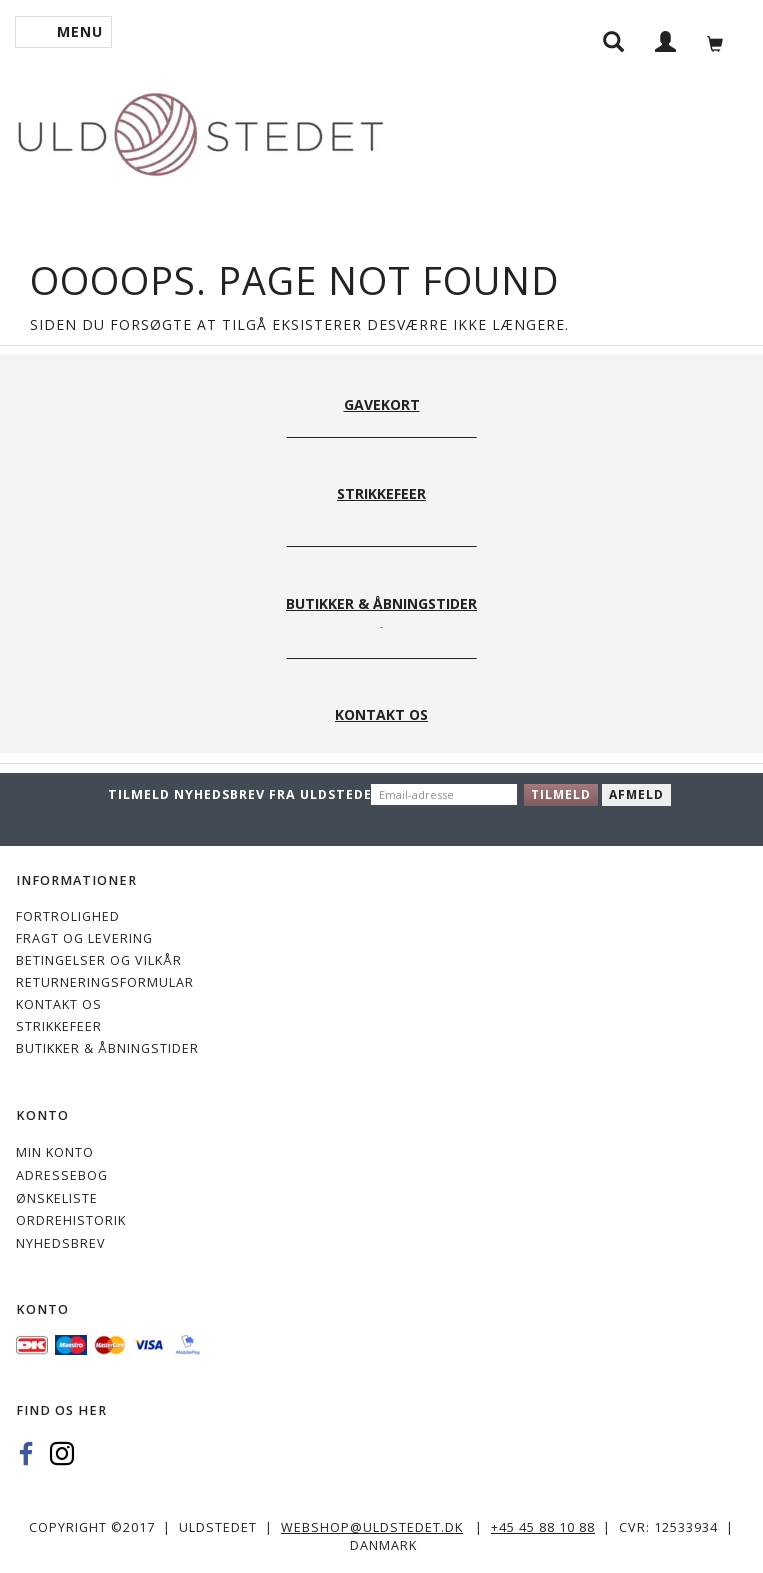 This screenshot has height=1573, width=763. I want to click on webshop@uldstedet.dk, so click(372, 1527).